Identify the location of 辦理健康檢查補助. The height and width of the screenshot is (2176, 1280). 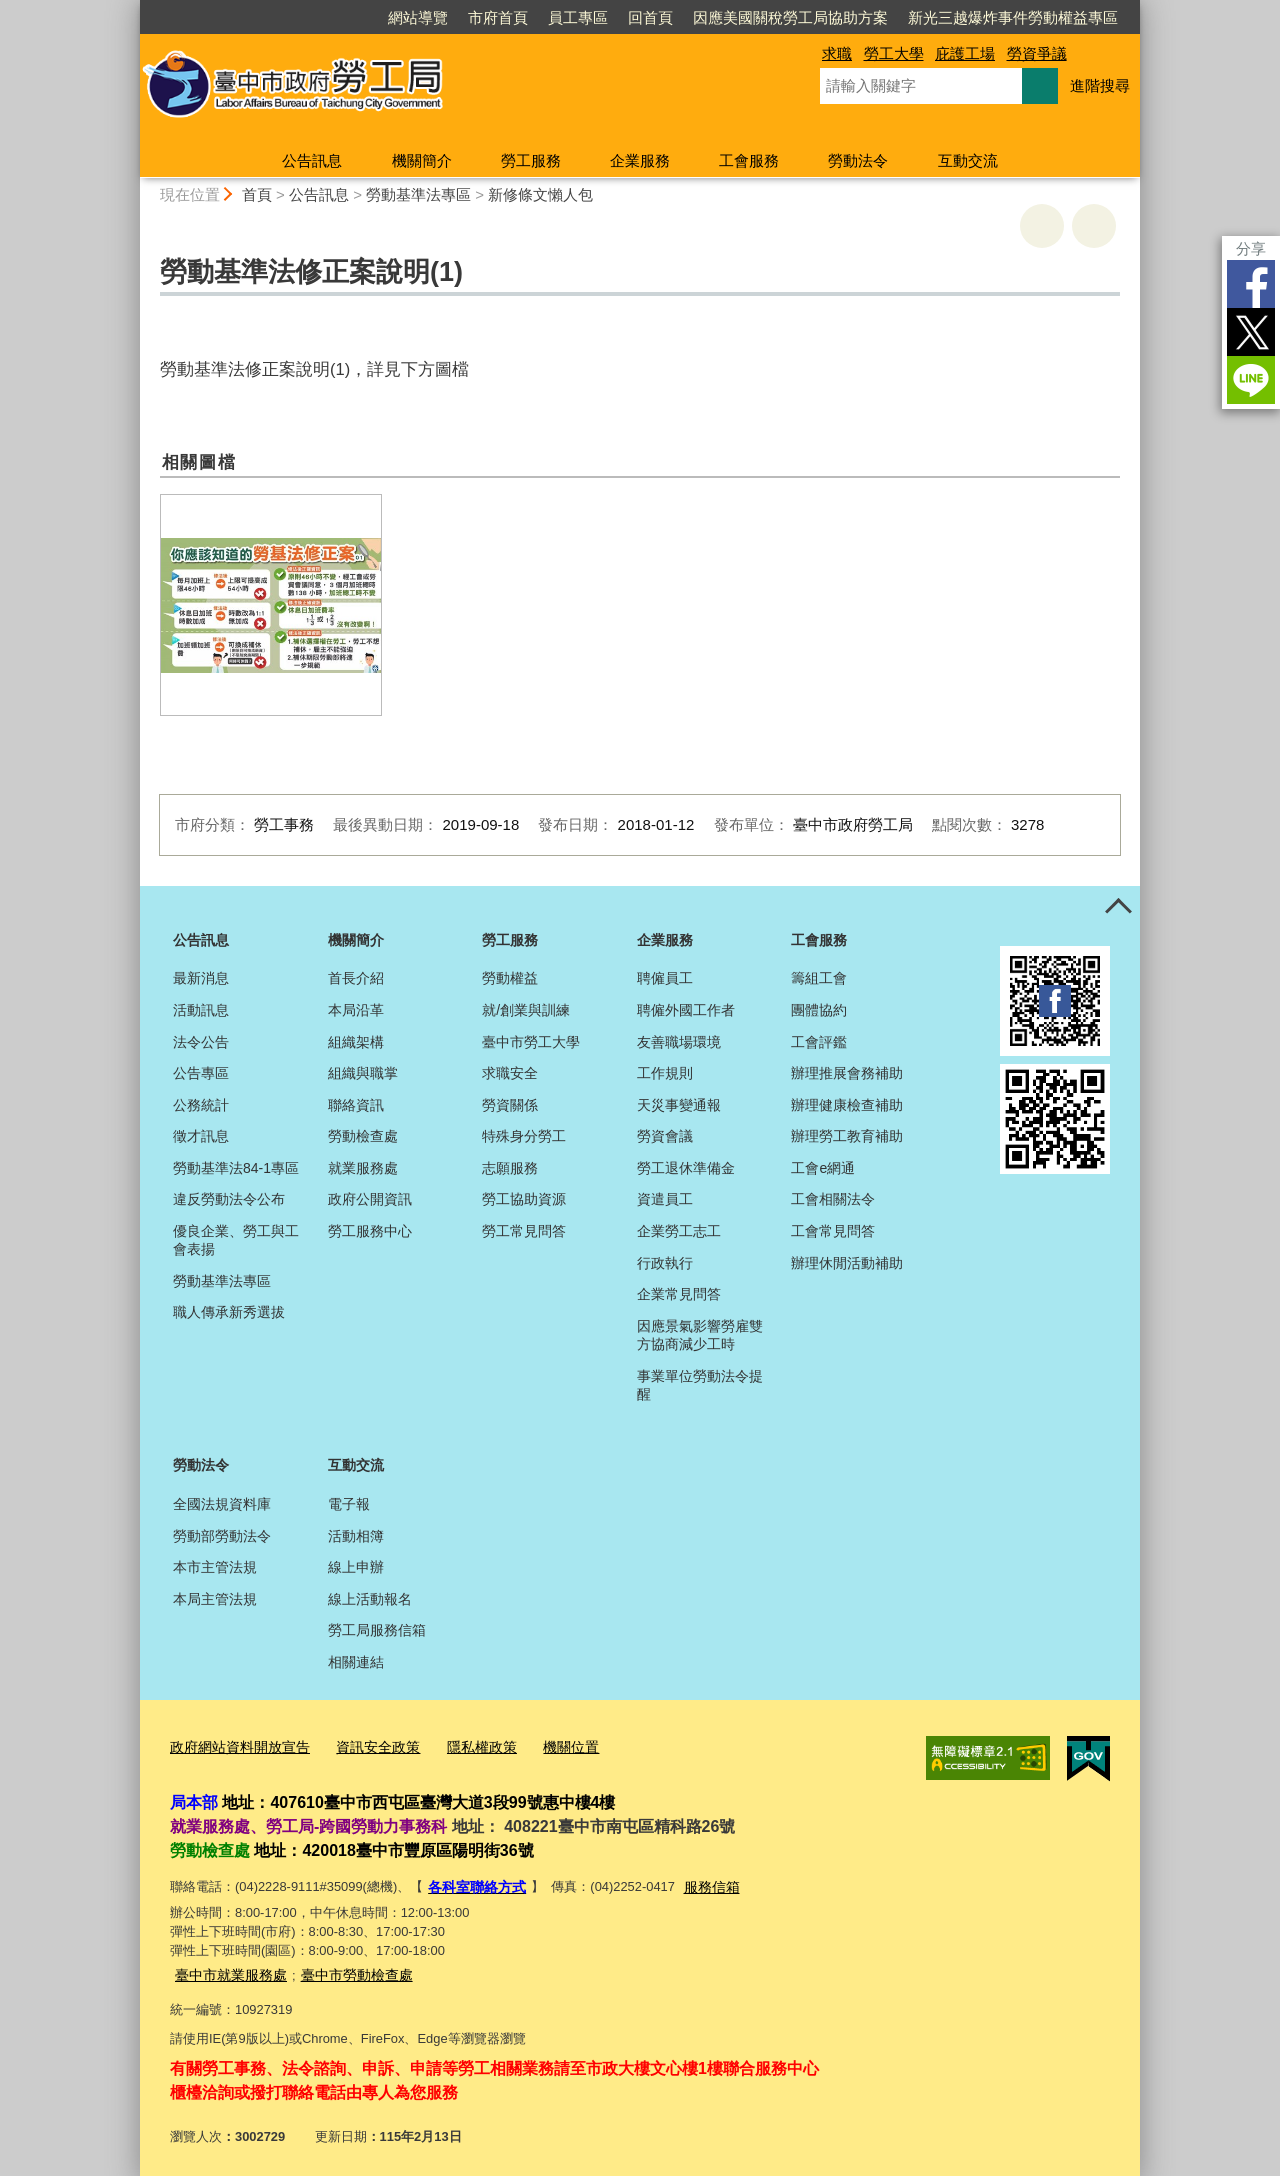
(847, 1105).